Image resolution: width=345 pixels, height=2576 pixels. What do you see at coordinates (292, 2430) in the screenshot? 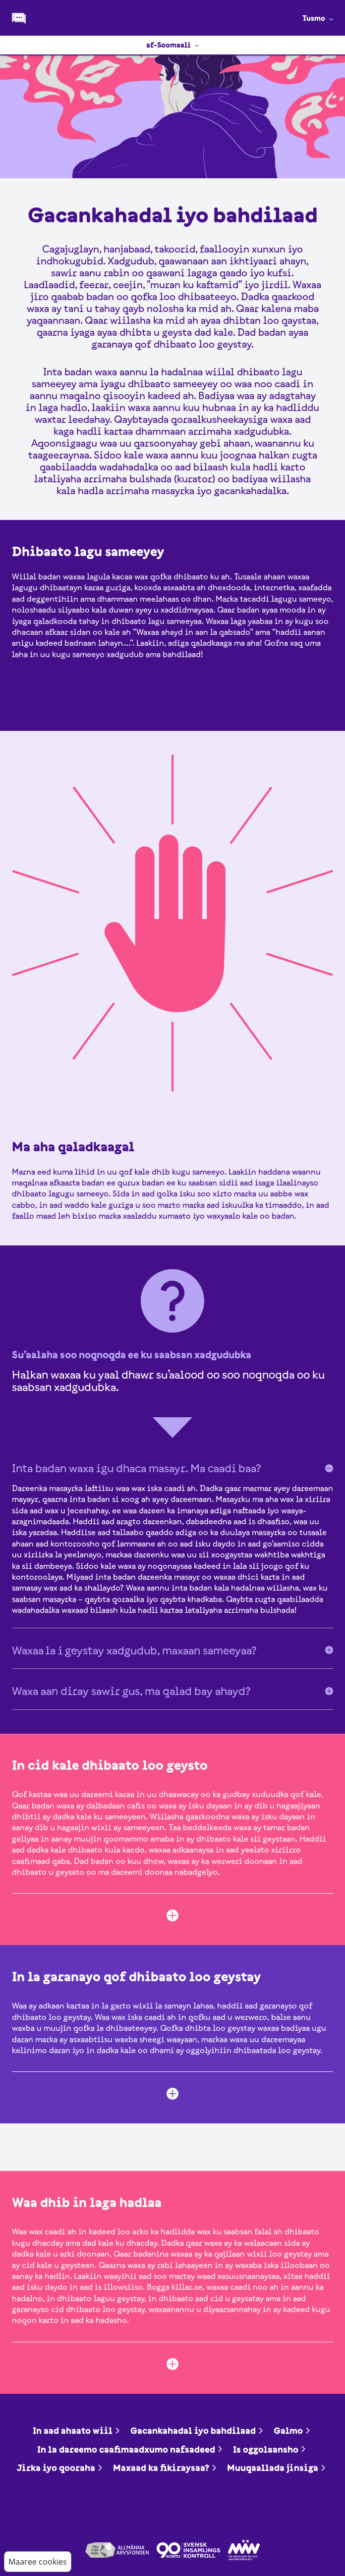
I see `Galmo` at bounding box center [292, 2430].